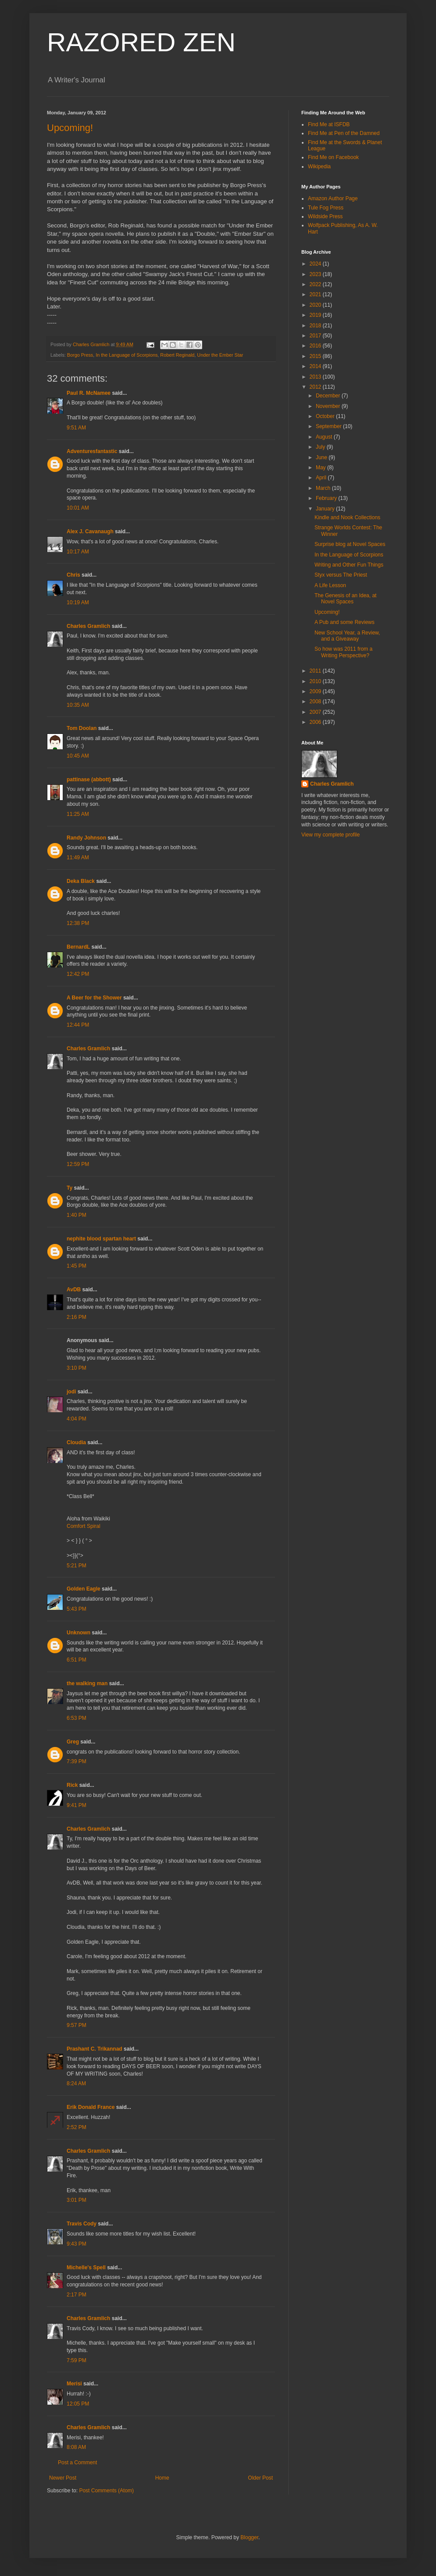 Image resolution: width=436 pixels, height=2576 pixels. I want to click on 12:05 PM, so click(78, 2404).